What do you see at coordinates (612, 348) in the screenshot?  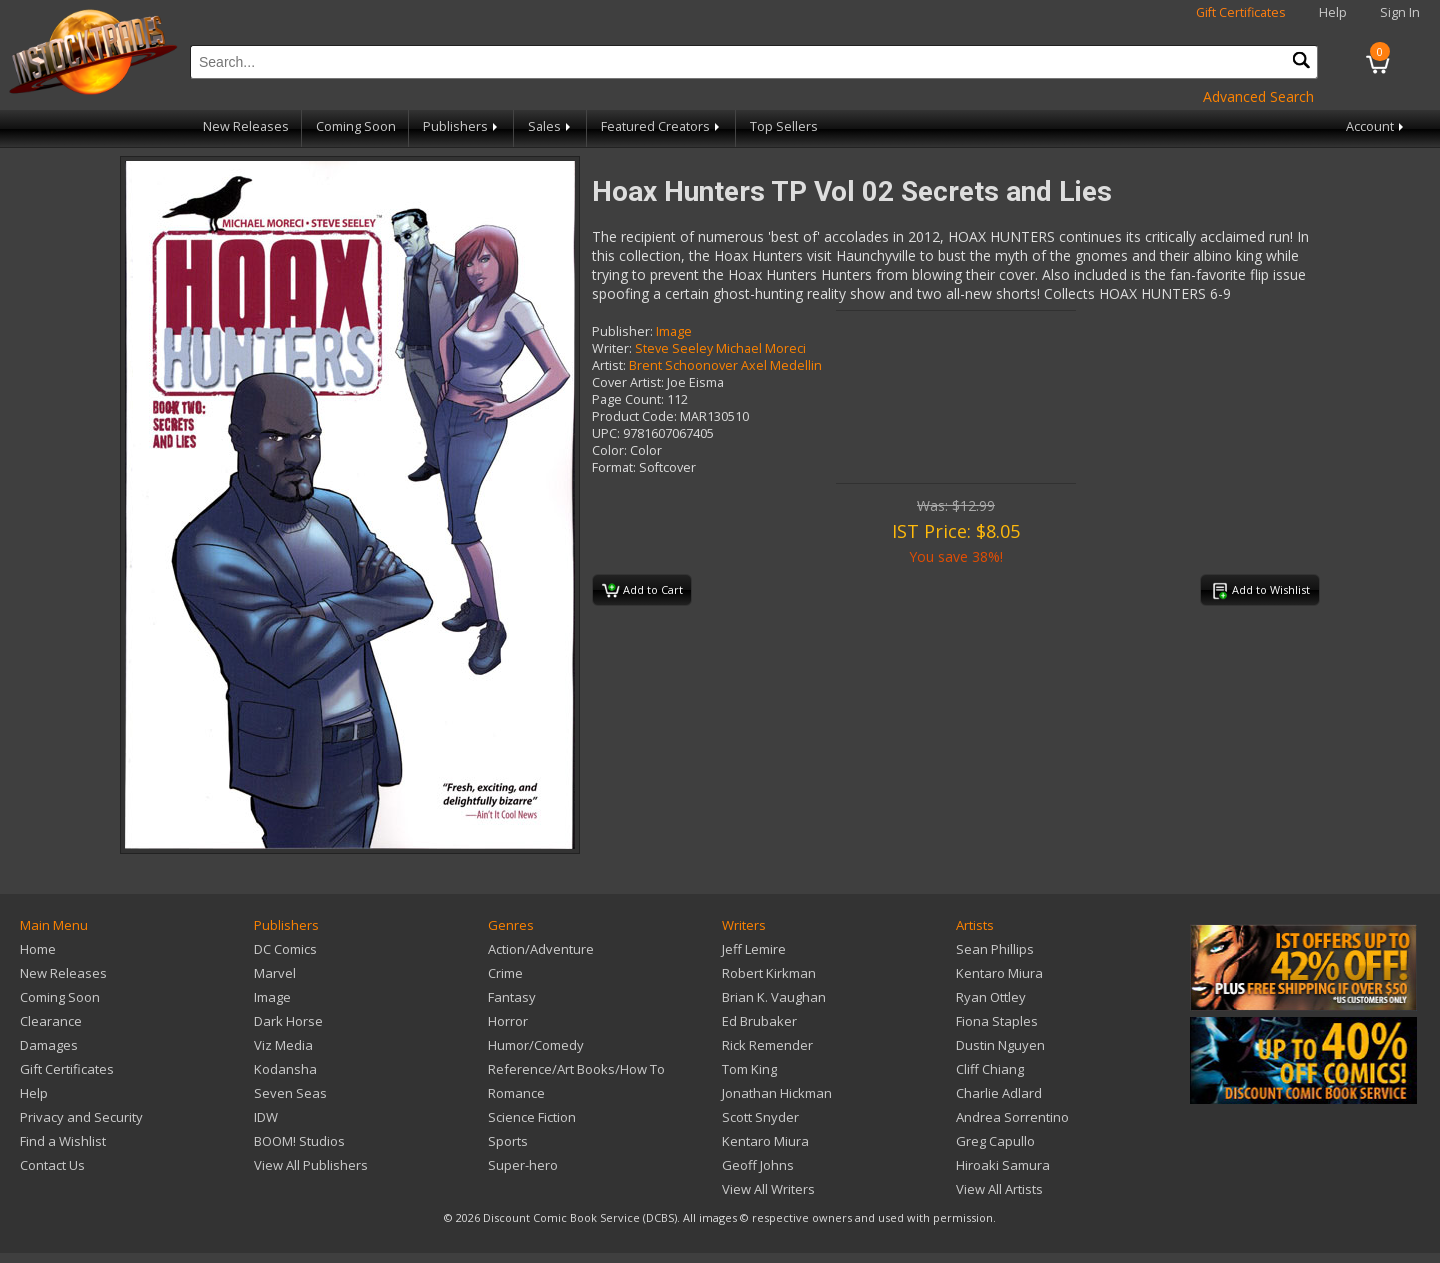 I see `Writer:` at bounding box center [612, 348].